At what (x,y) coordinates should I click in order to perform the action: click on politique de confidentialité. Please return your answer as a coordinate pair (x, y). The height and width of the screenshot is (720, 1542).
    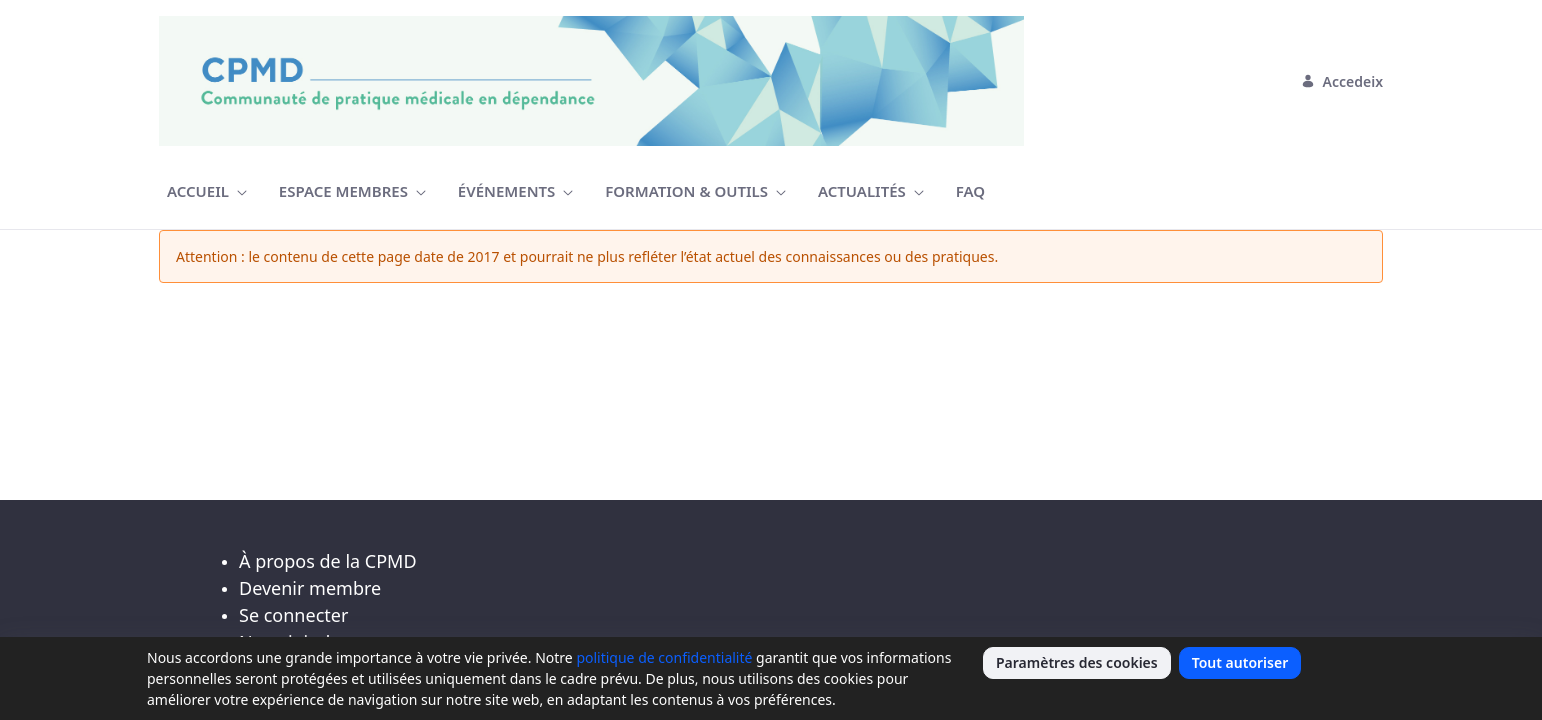
    Looking at the image, I should click on (664, 657).